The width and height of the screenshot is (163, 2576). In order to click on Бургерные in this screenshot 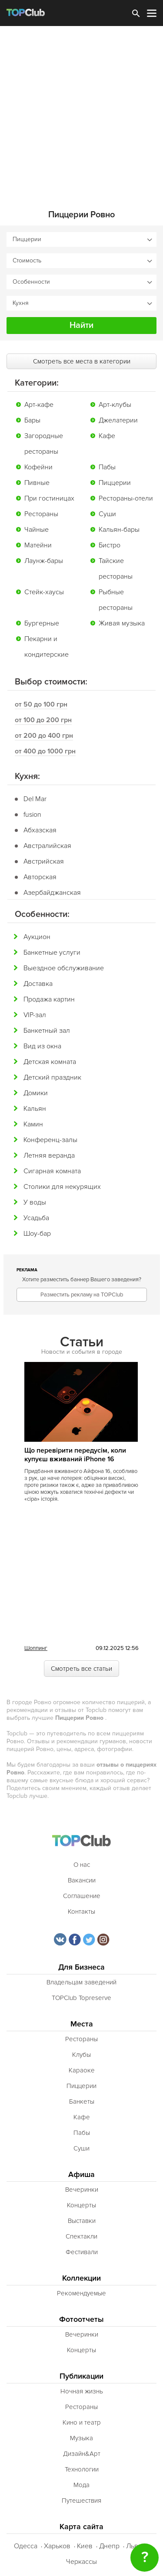, I will do `click(41, 623)`.